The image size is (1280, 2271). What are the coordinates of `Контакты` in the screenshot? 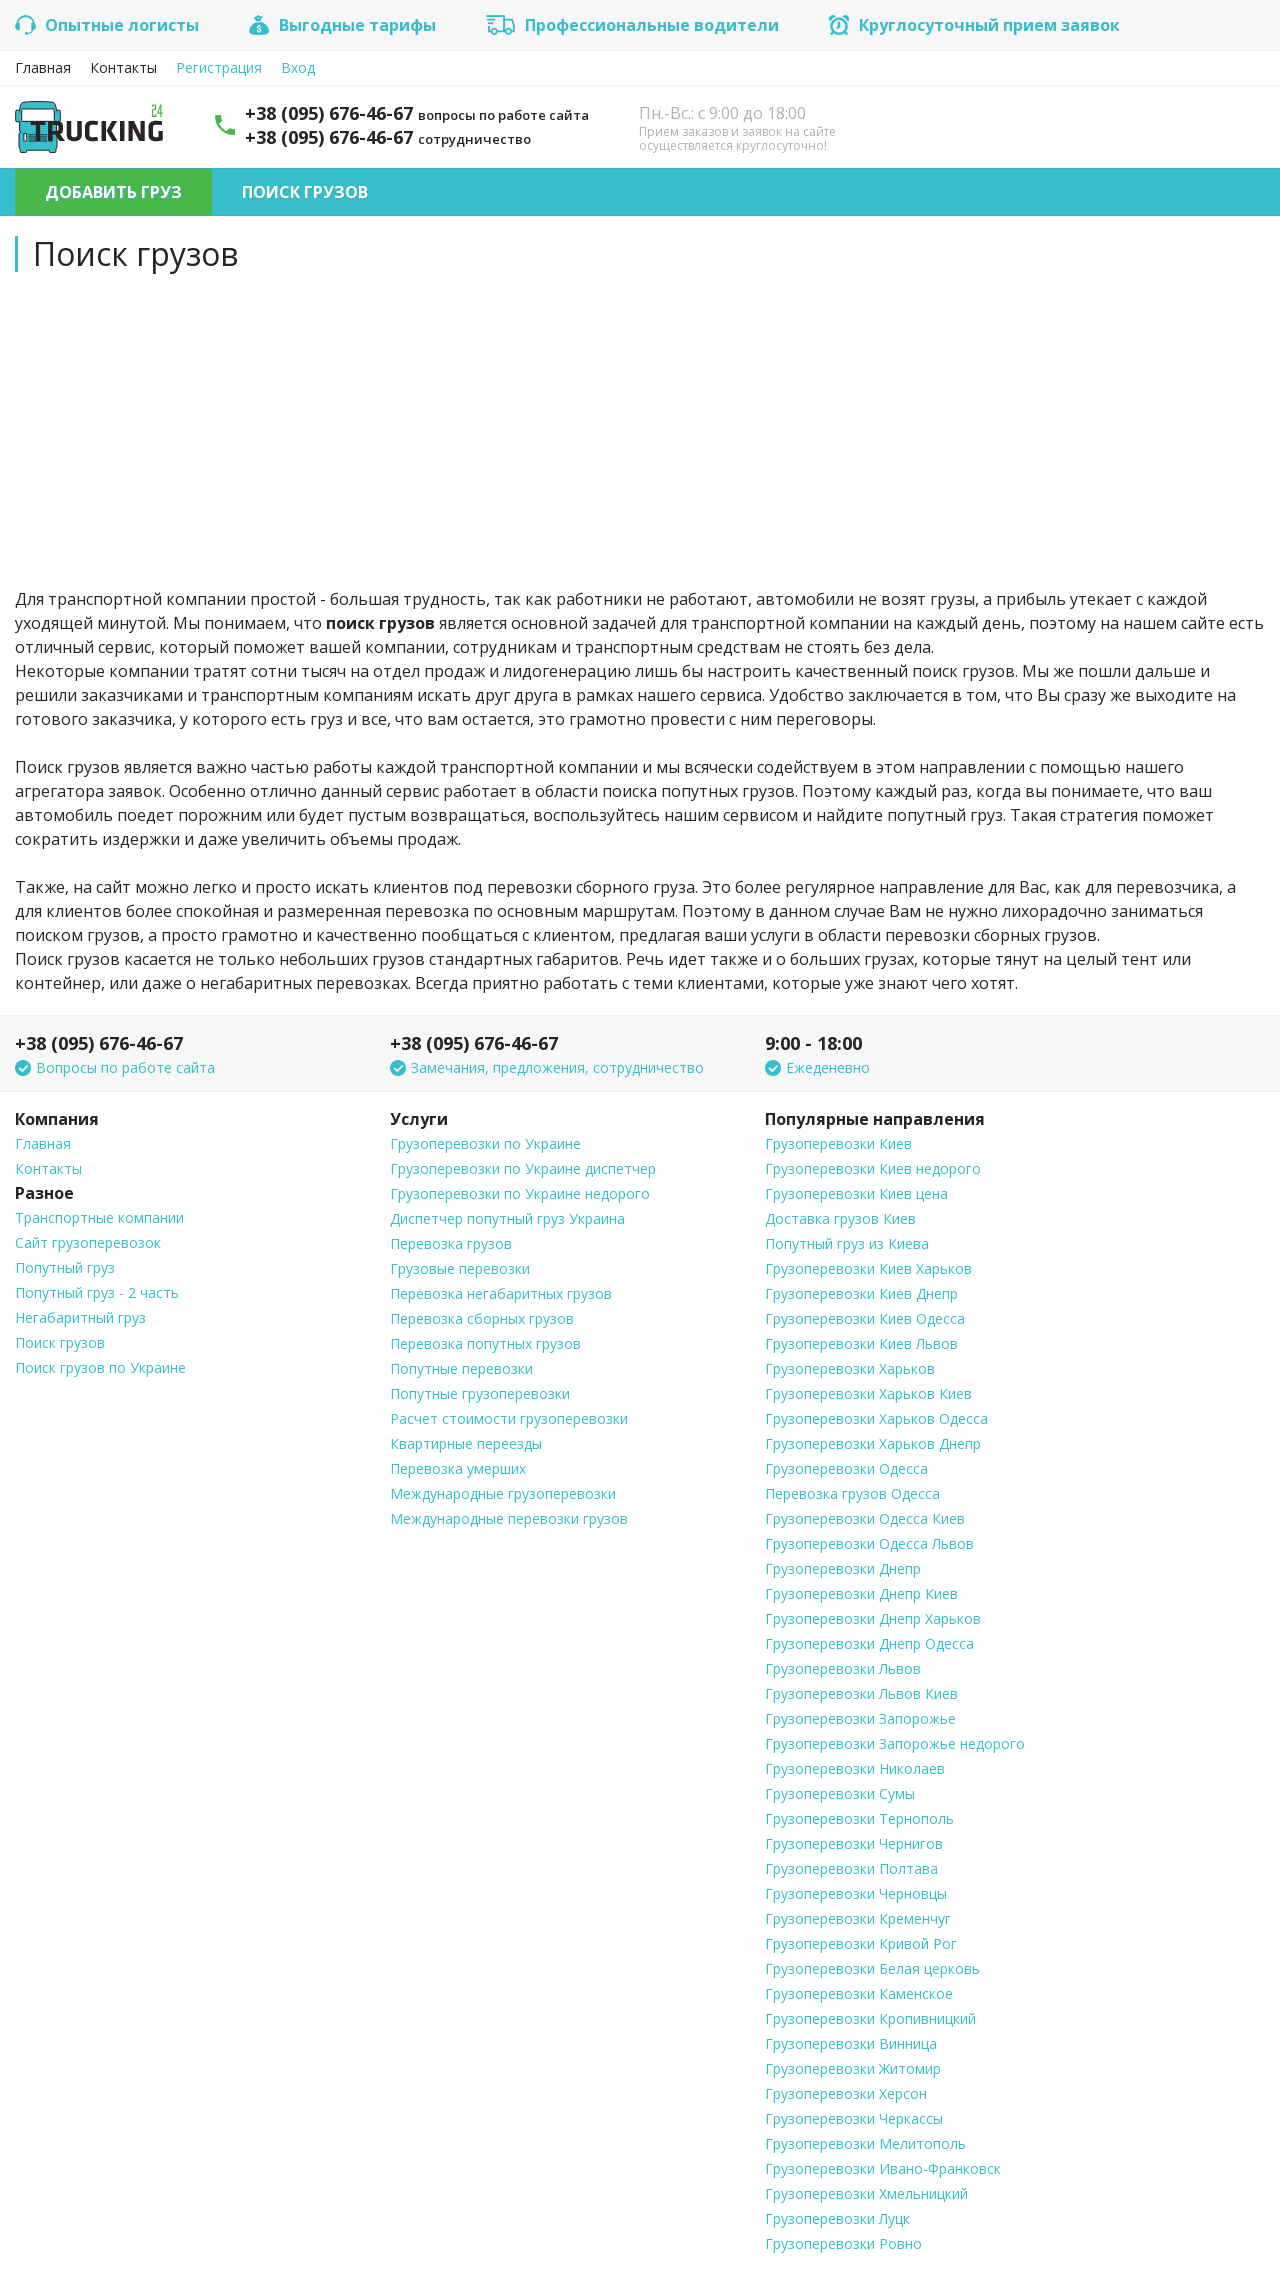 It's located at (123, 68).